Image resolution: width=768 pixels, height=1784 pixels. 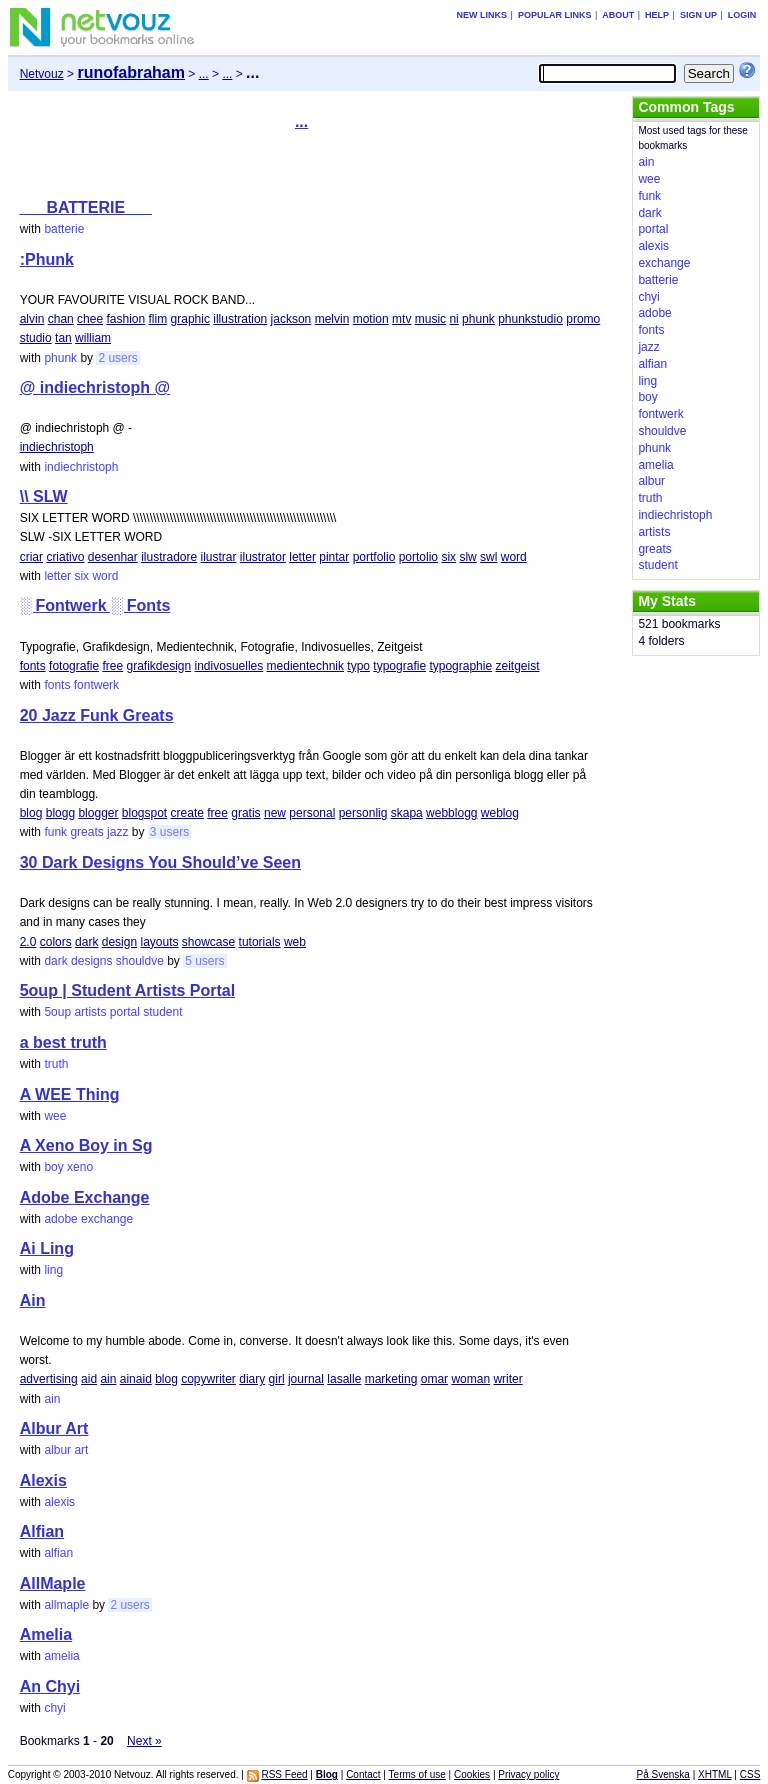 I want to click on colors, so click(x=56, y=942).